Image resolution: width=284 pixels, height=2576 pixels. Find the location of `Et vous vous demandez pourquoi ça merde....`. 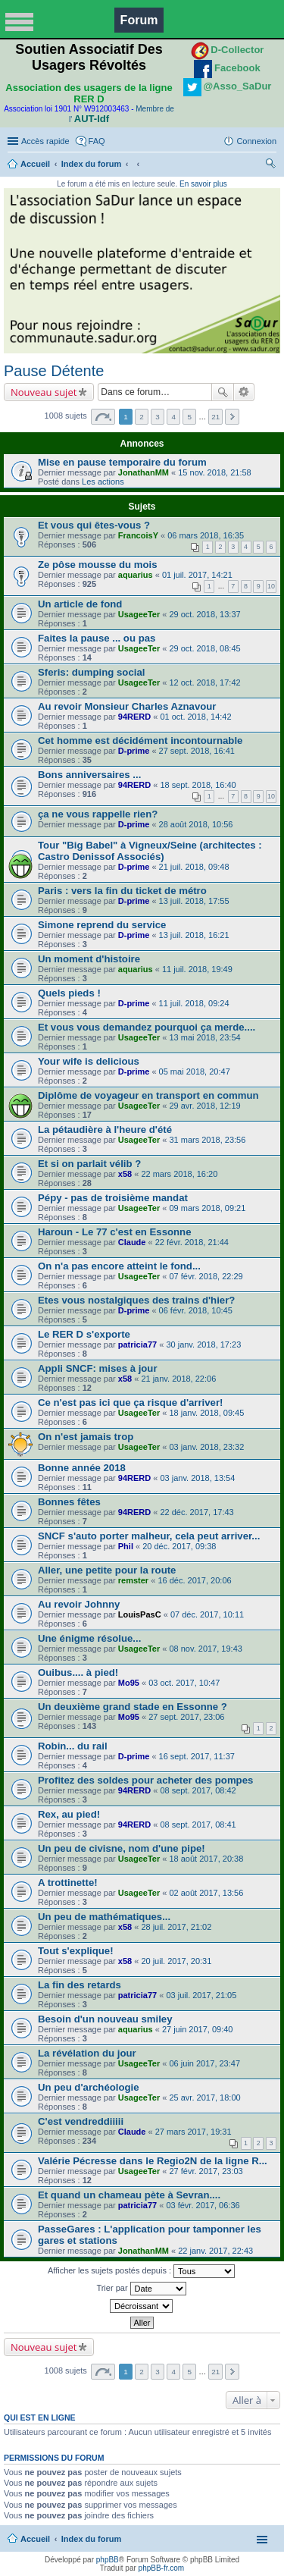

Et vous vous demandez pourquoi ça merde.... is located at coordinates (146, 1027).